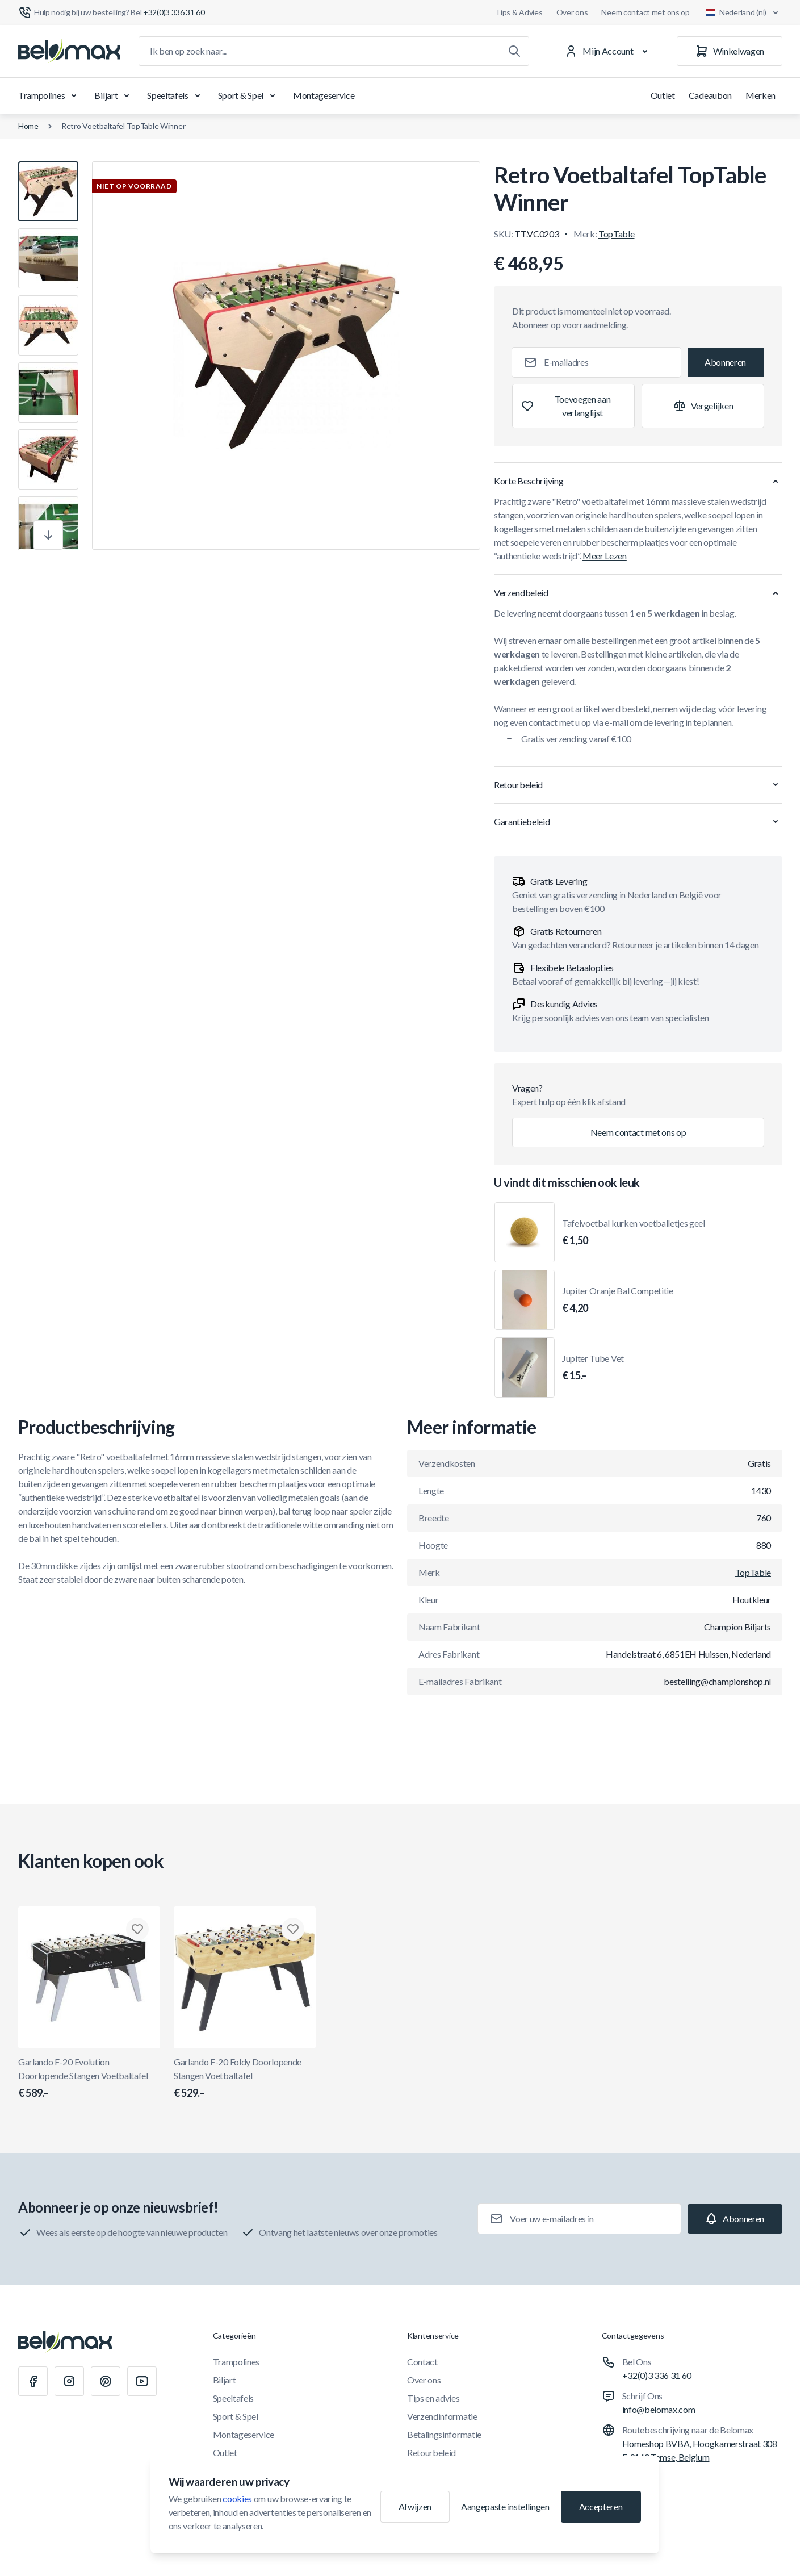  Describe the element at coordinates (658, 2409) in the screenshot. I see `info@belomax.com` at that location.